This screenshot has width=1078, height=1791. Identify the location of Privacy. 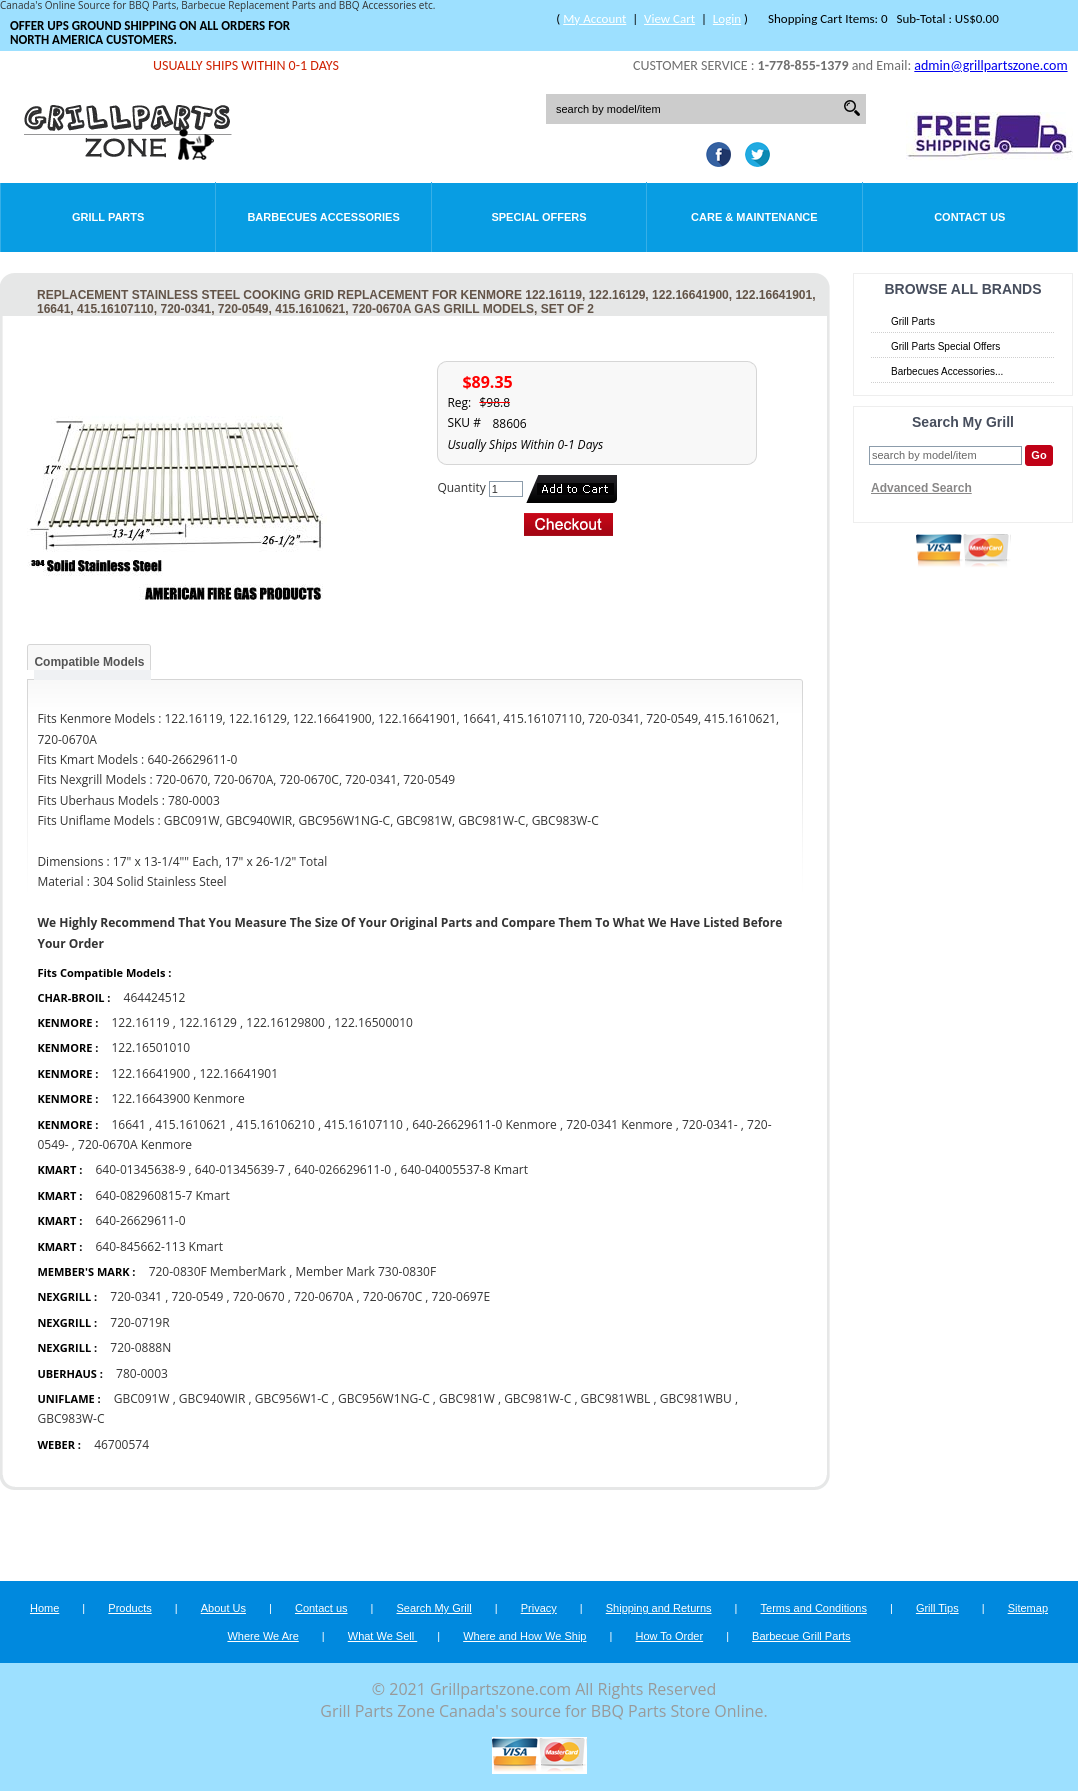
(539, 1608).